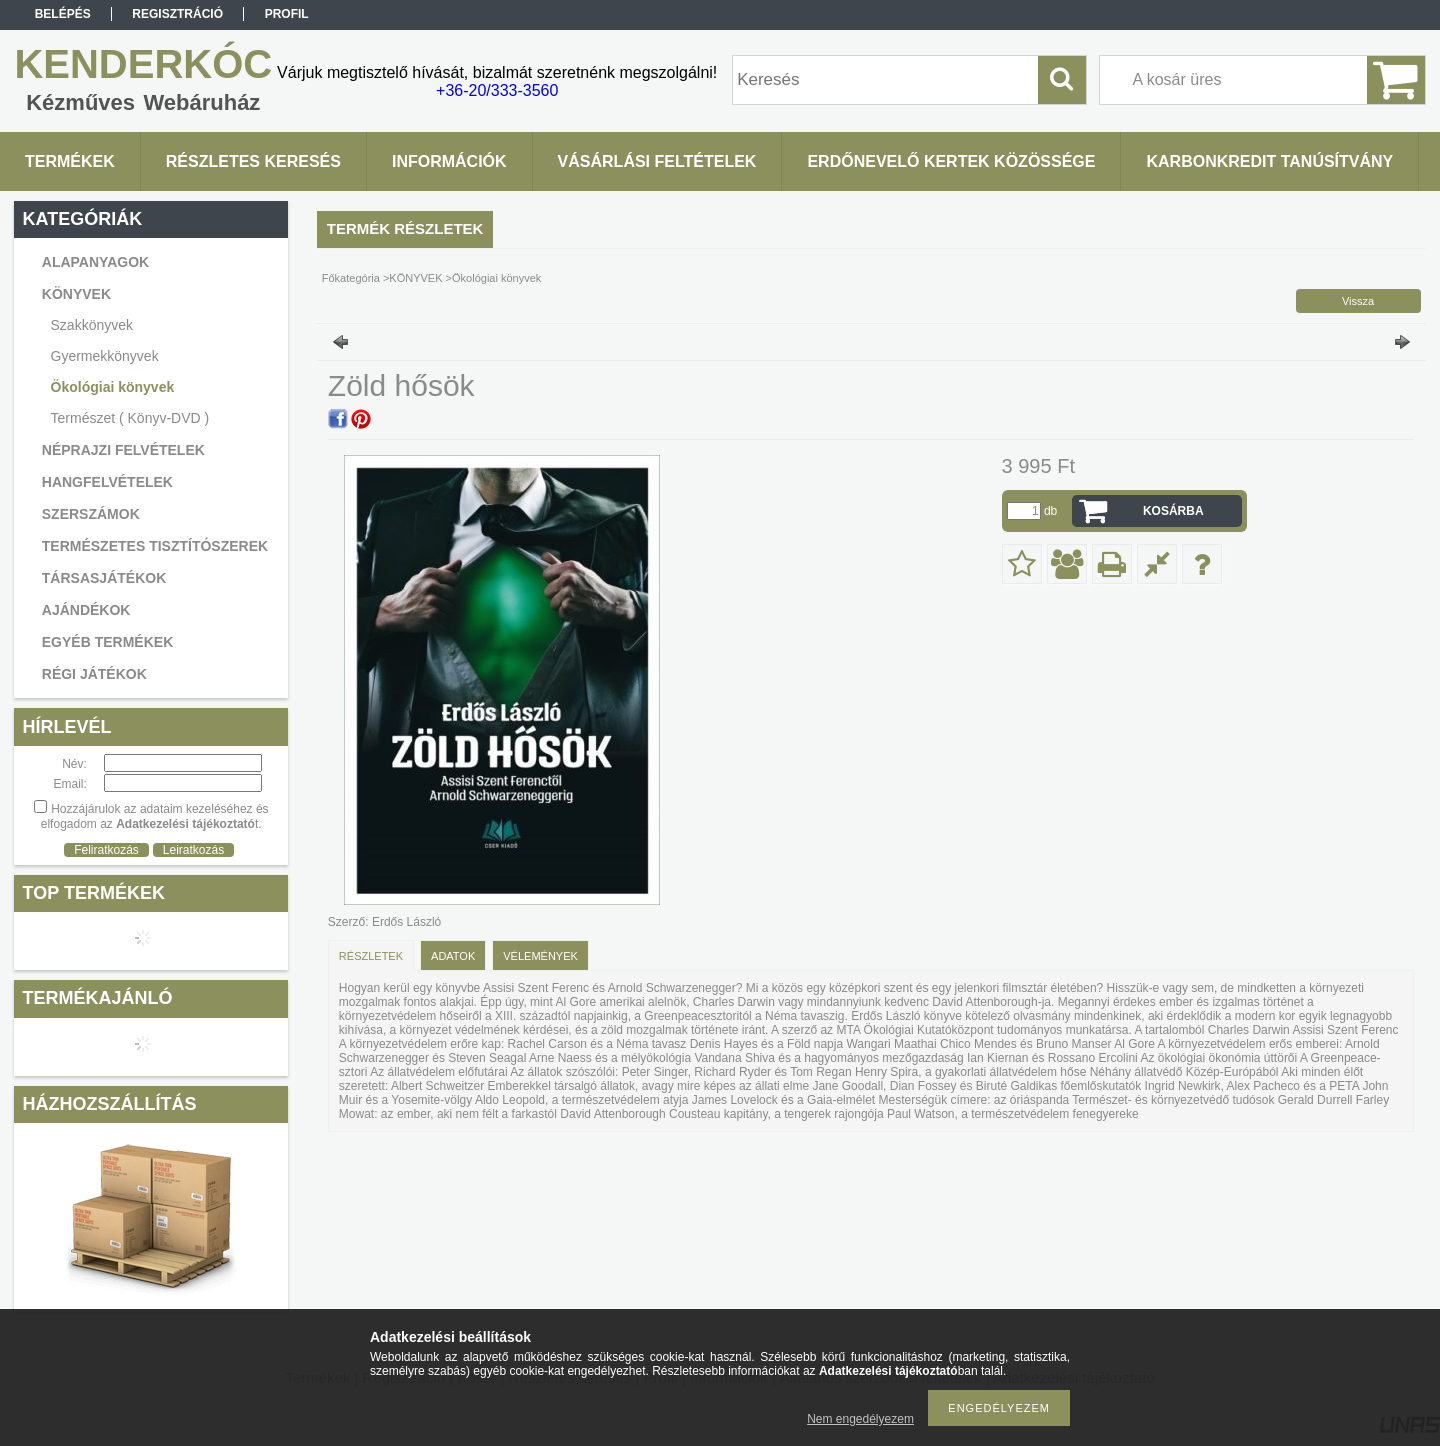 The width and height of the screenshot is (1440, 1446). I want to click on NÉPRAJZI FELVÉTELEK, so click(123, 450).